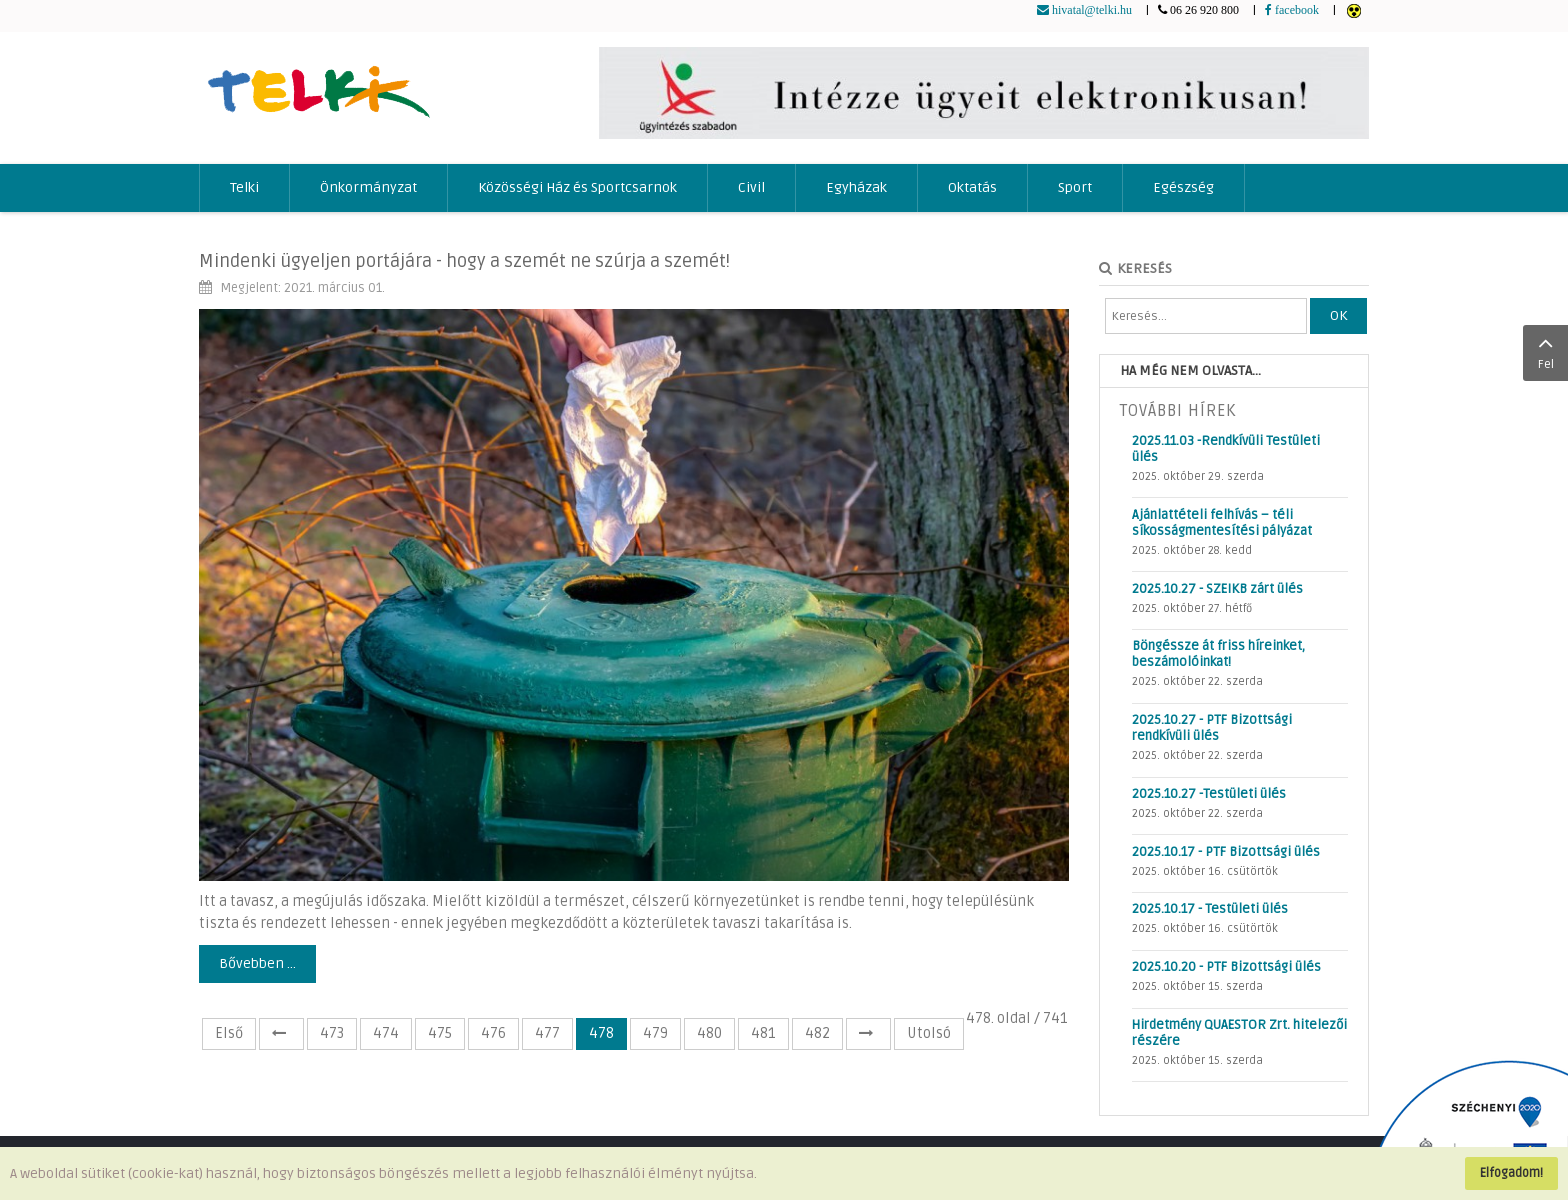 This screenshot has width=1568, height=1200. Describe the element at coordinates (332, 1033) in the screenshot. I see `473` at that location.